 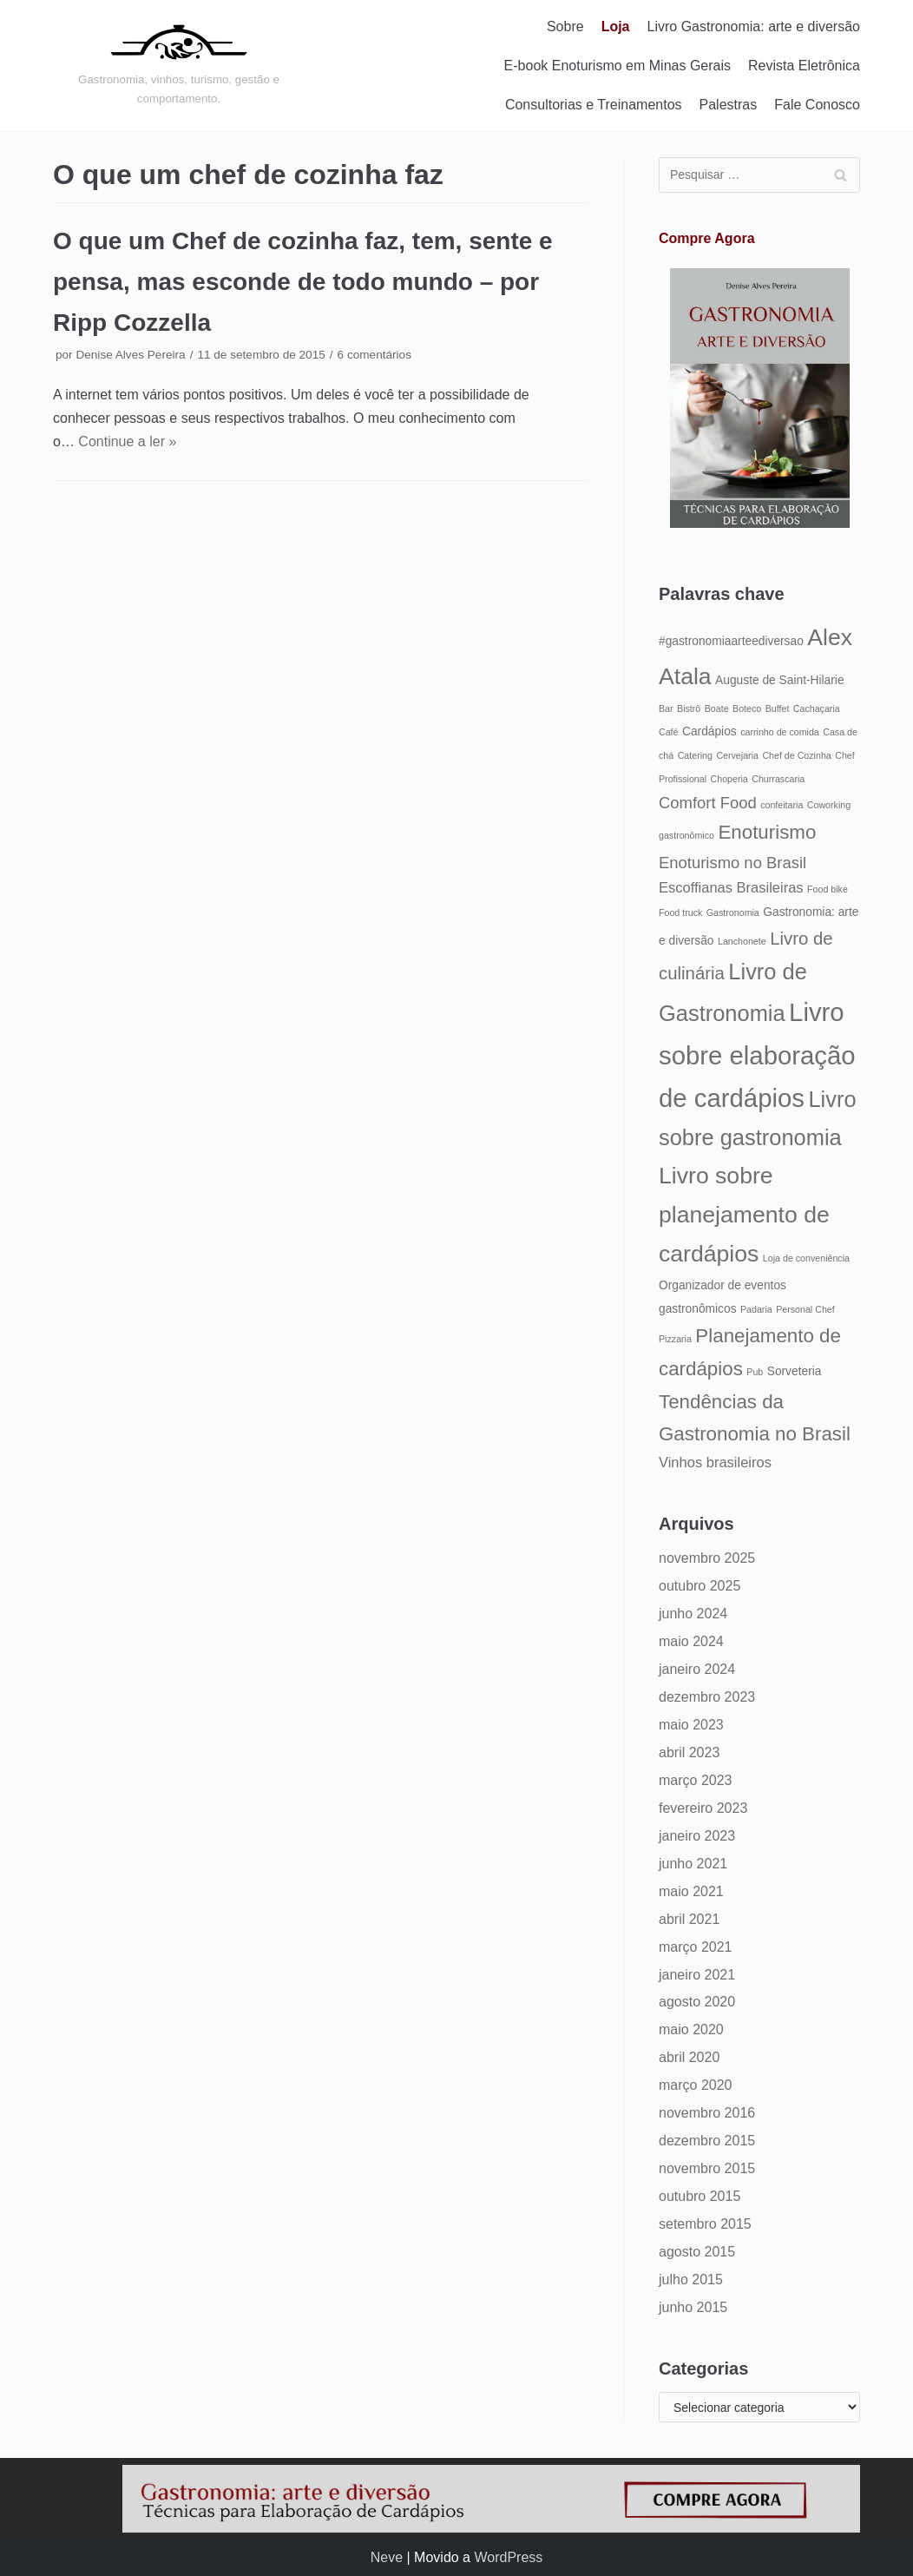 I want to click on Livro sobre elaboração de cardápios [Livro sobre elaboração de cardápios (14 itens)], so click(x=757, y=1055).